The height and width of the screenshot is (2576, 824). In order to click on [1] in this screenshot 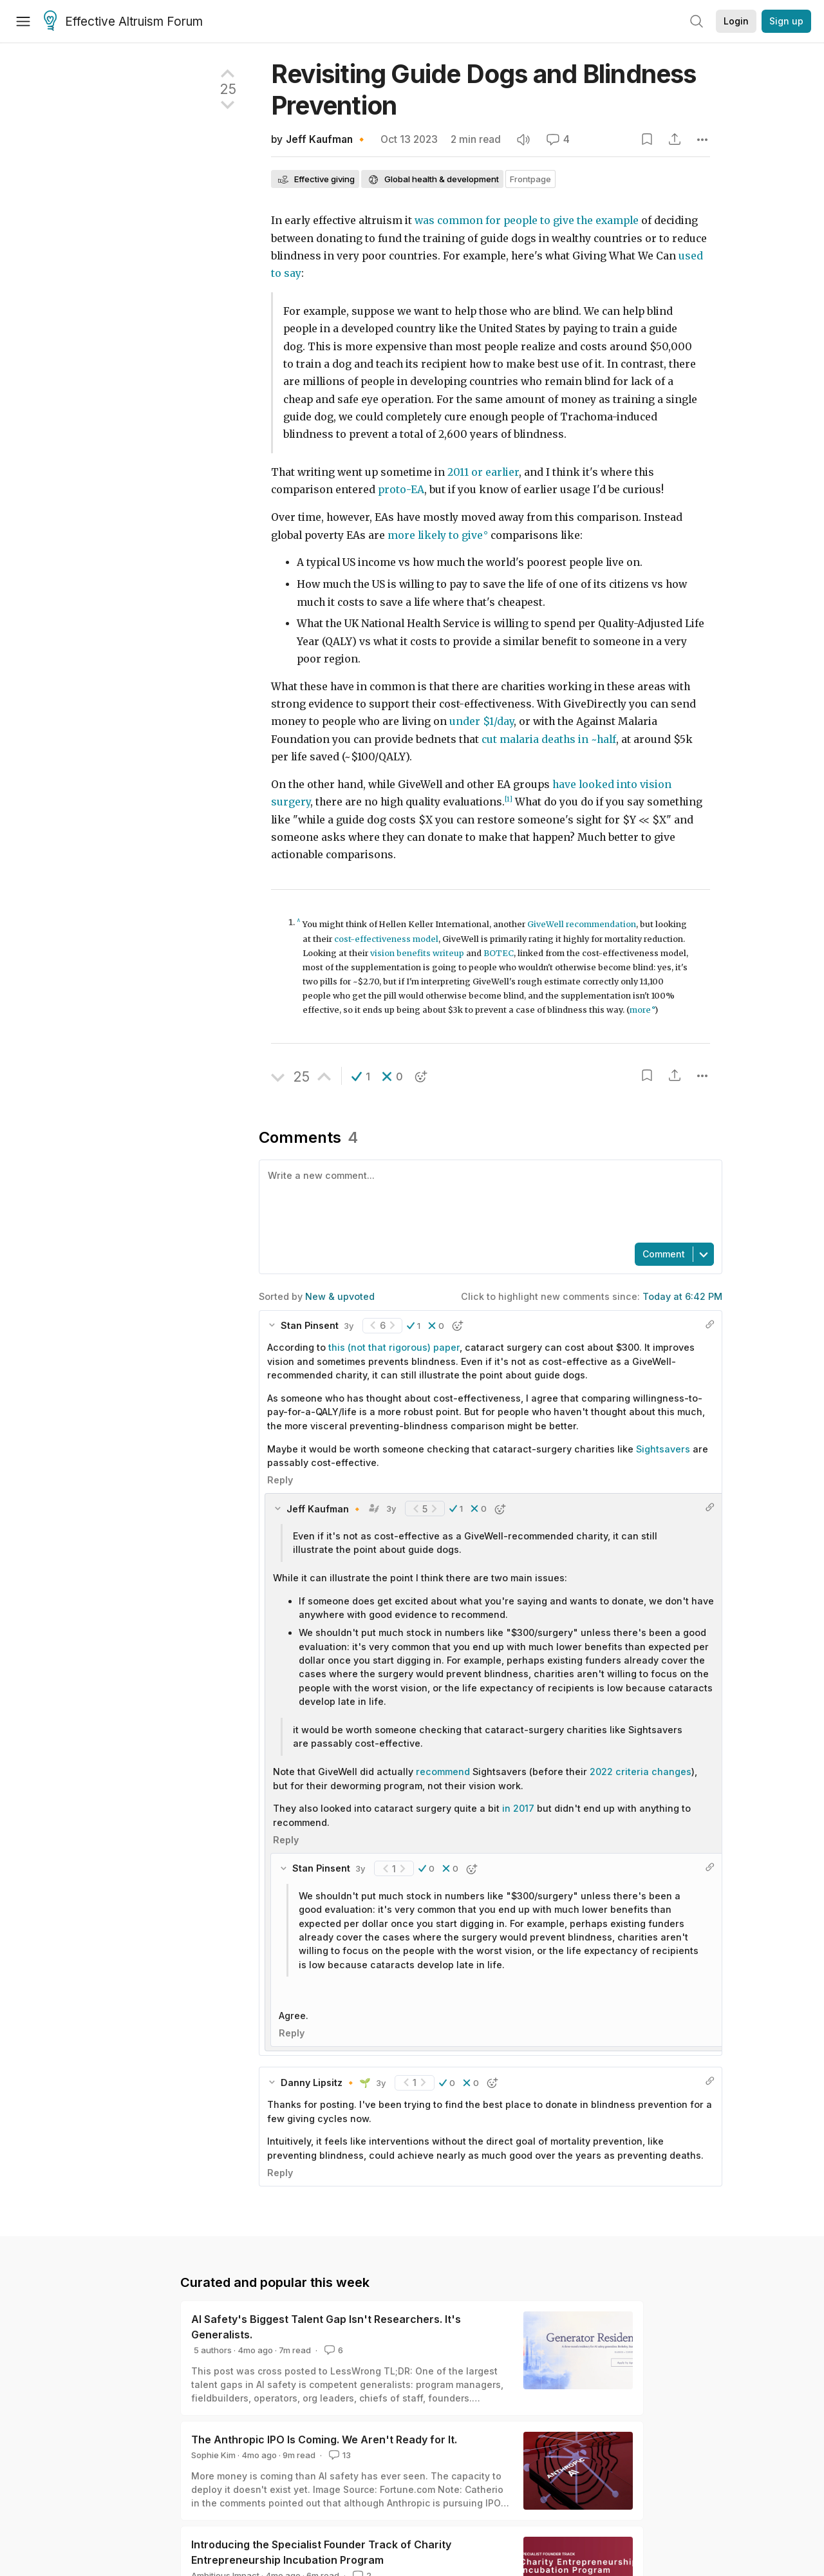, I will do `click(508, 799)`.